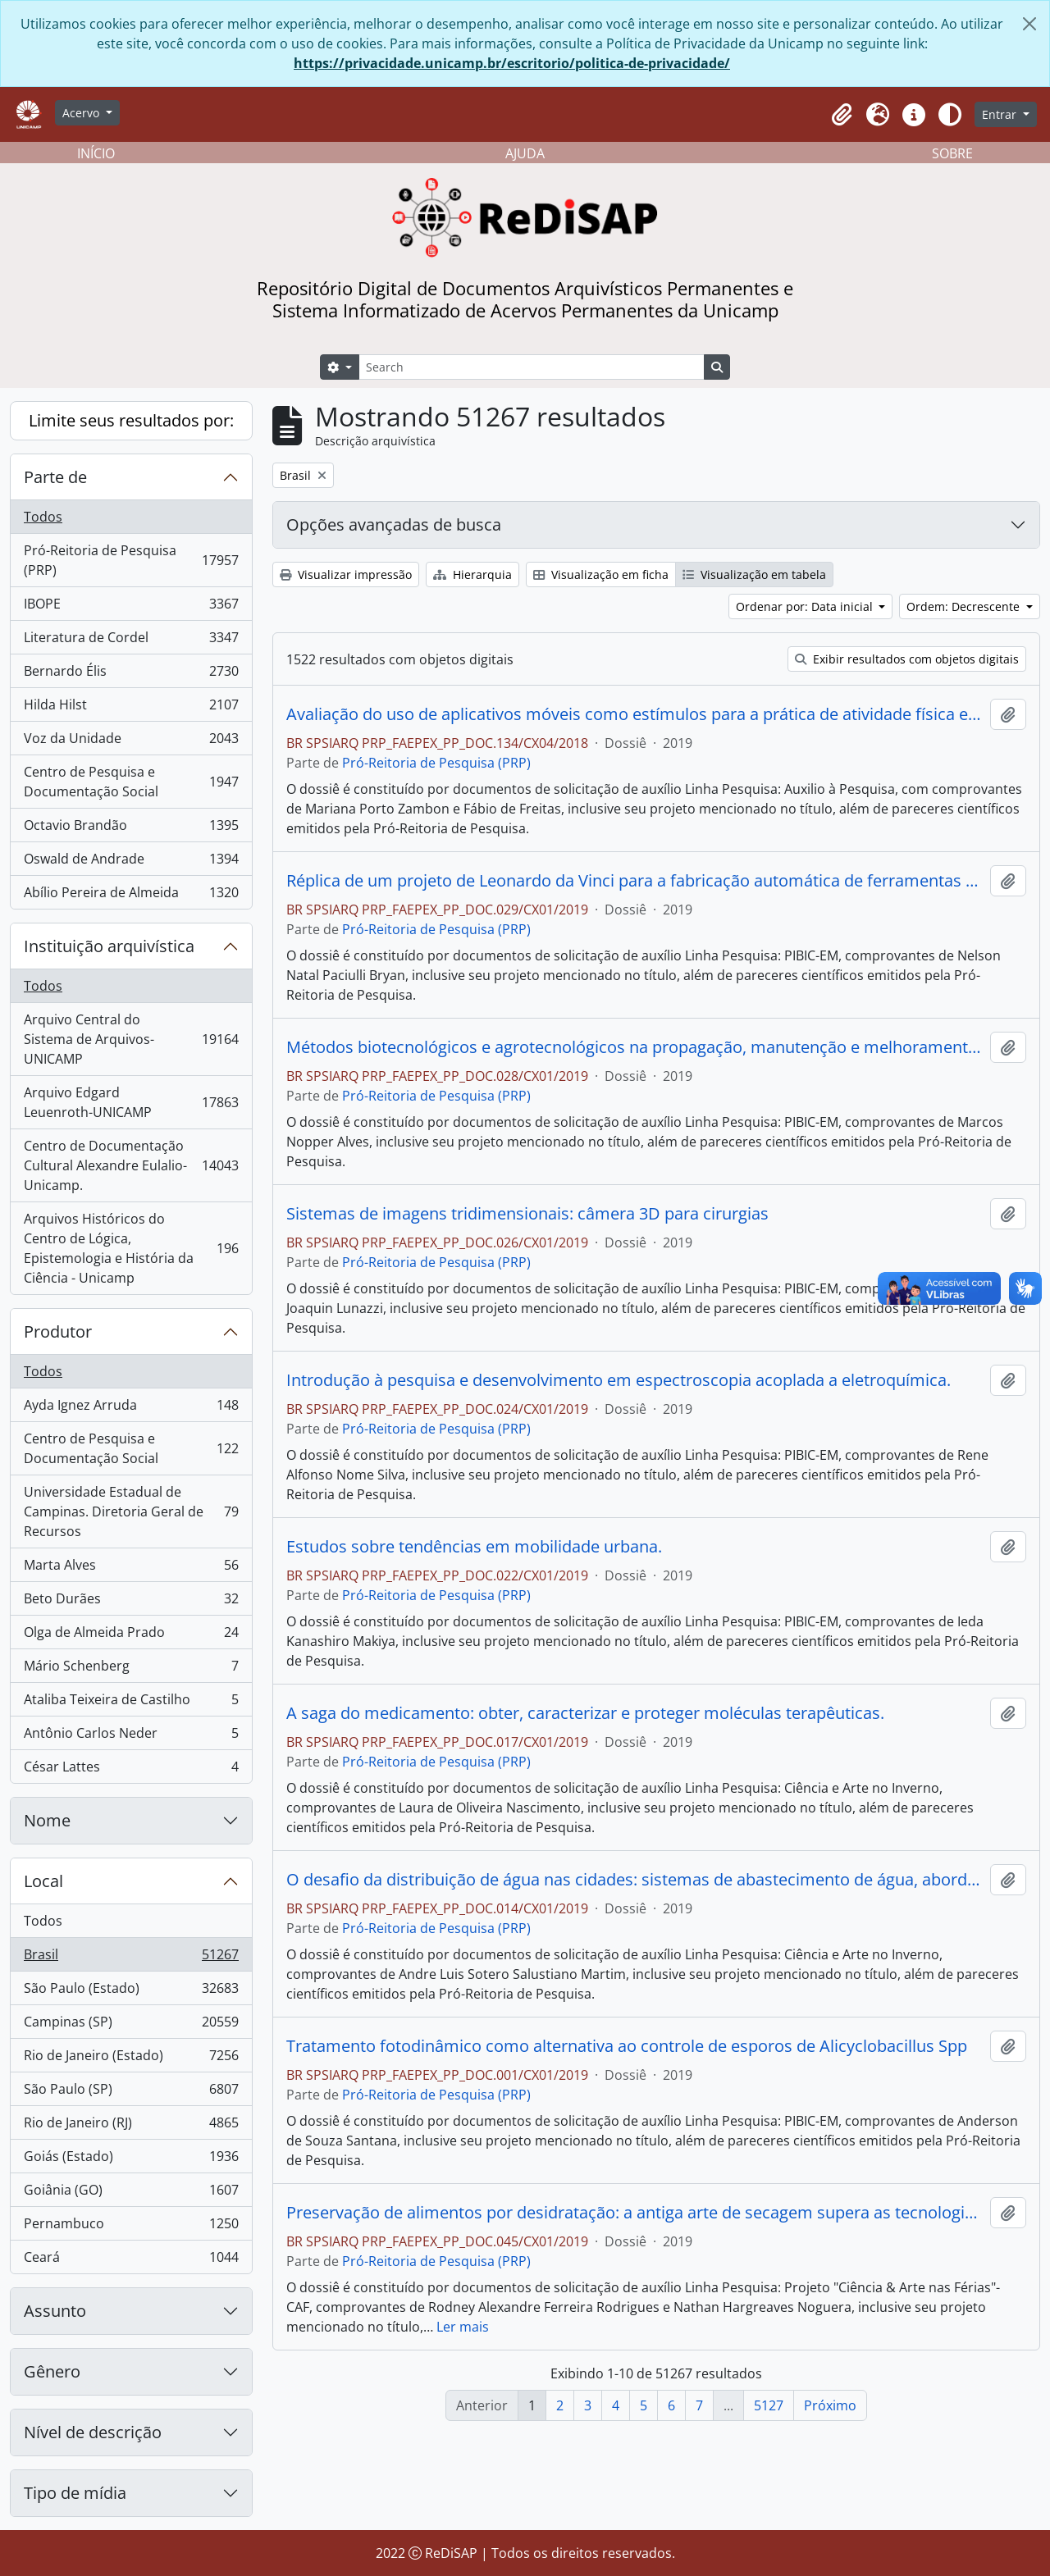 Image resolution: width=1050 pixels, height=2576 pixels. I want to click on Exibir resultados com objetos digitais, so click(907, 659).